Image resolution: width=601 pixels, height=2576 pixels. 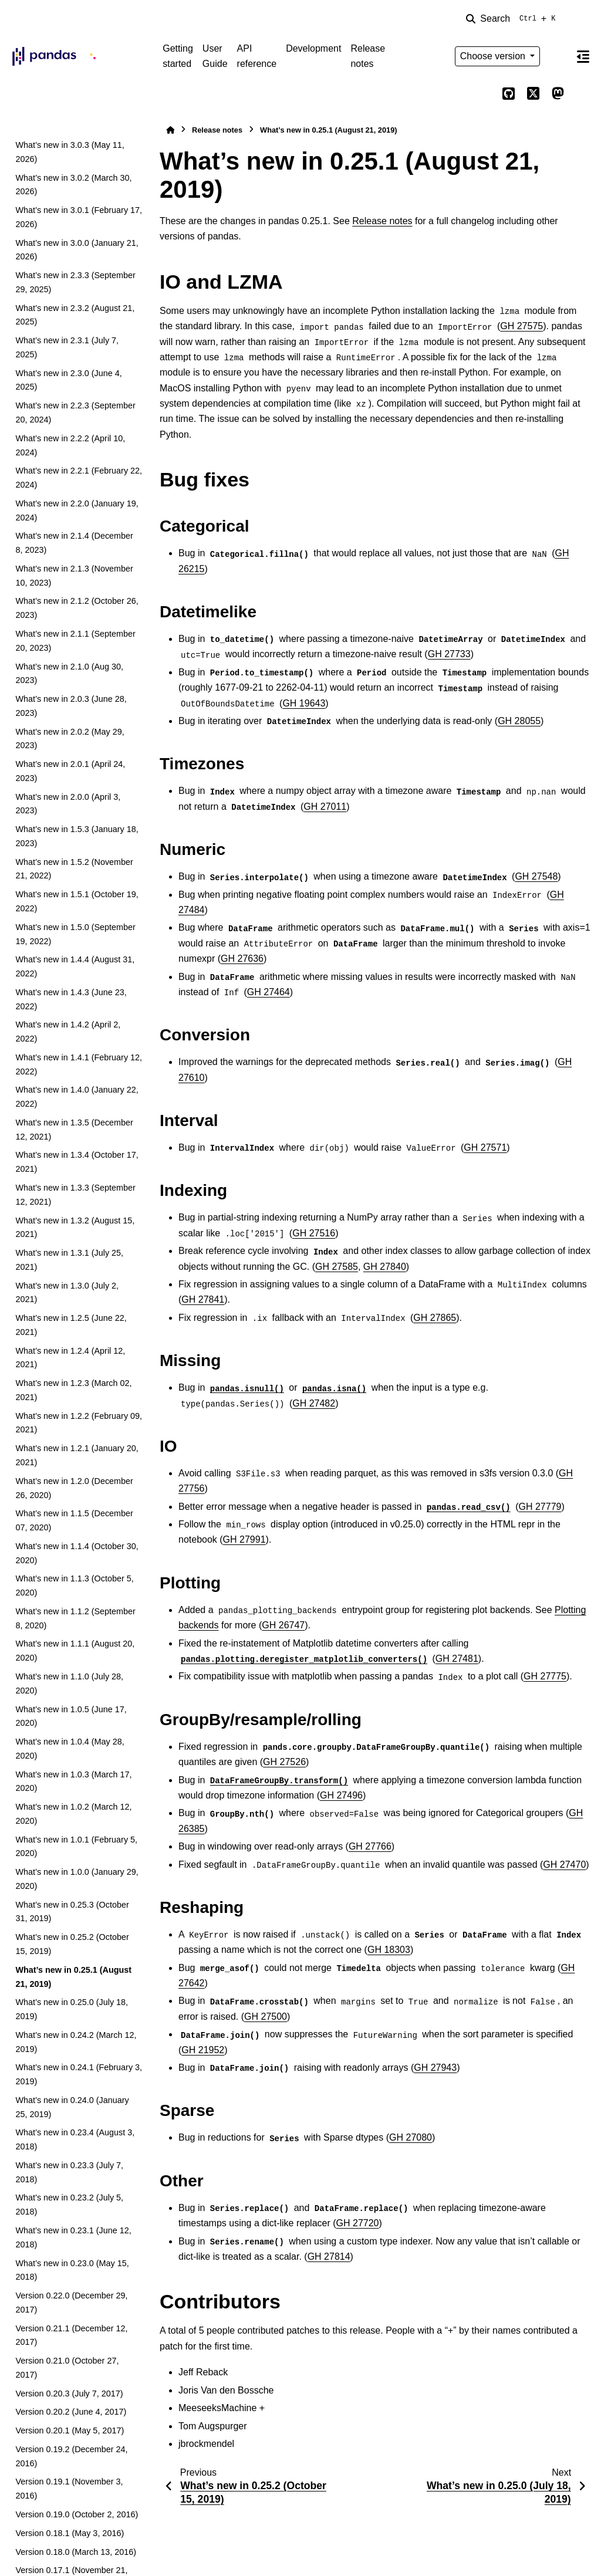 I want to click on GH 27991, so click(x=244, y=1539).